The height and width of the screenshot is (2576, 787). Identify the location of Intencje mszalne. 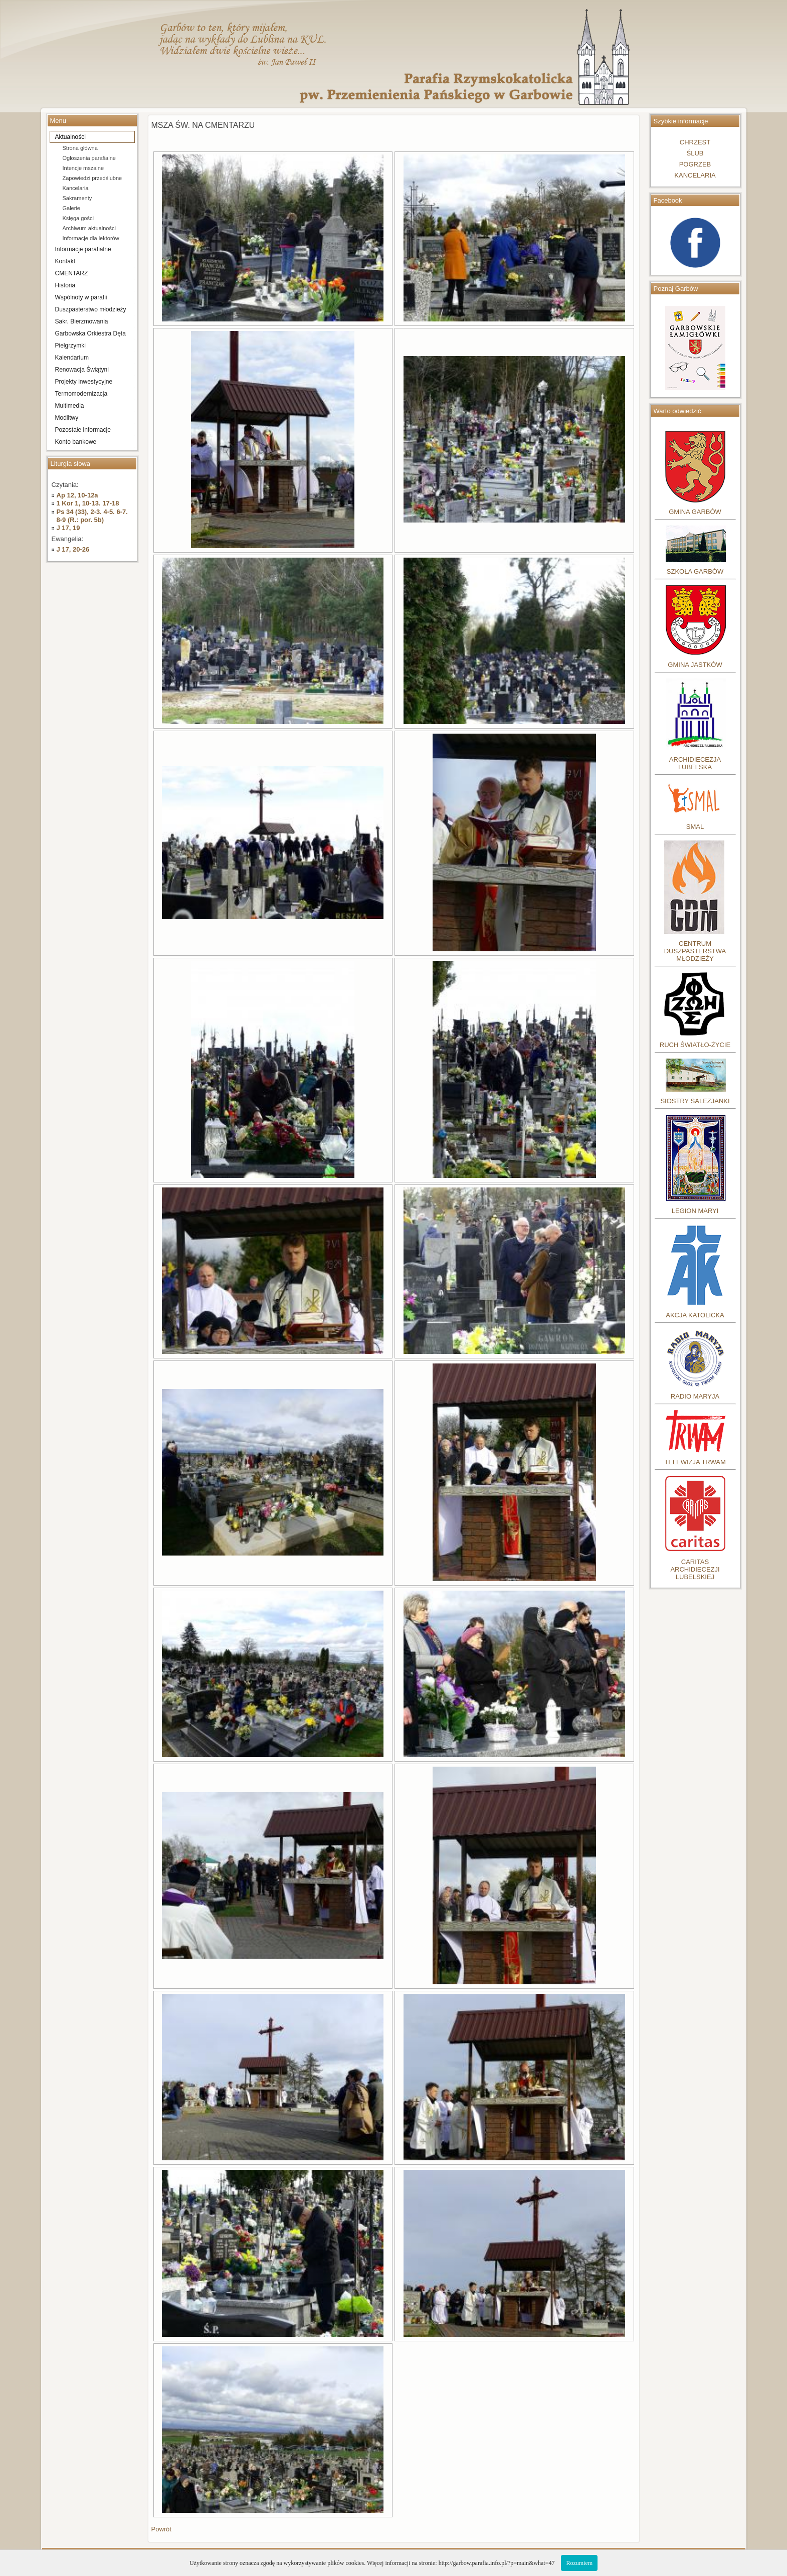
(83, 168).